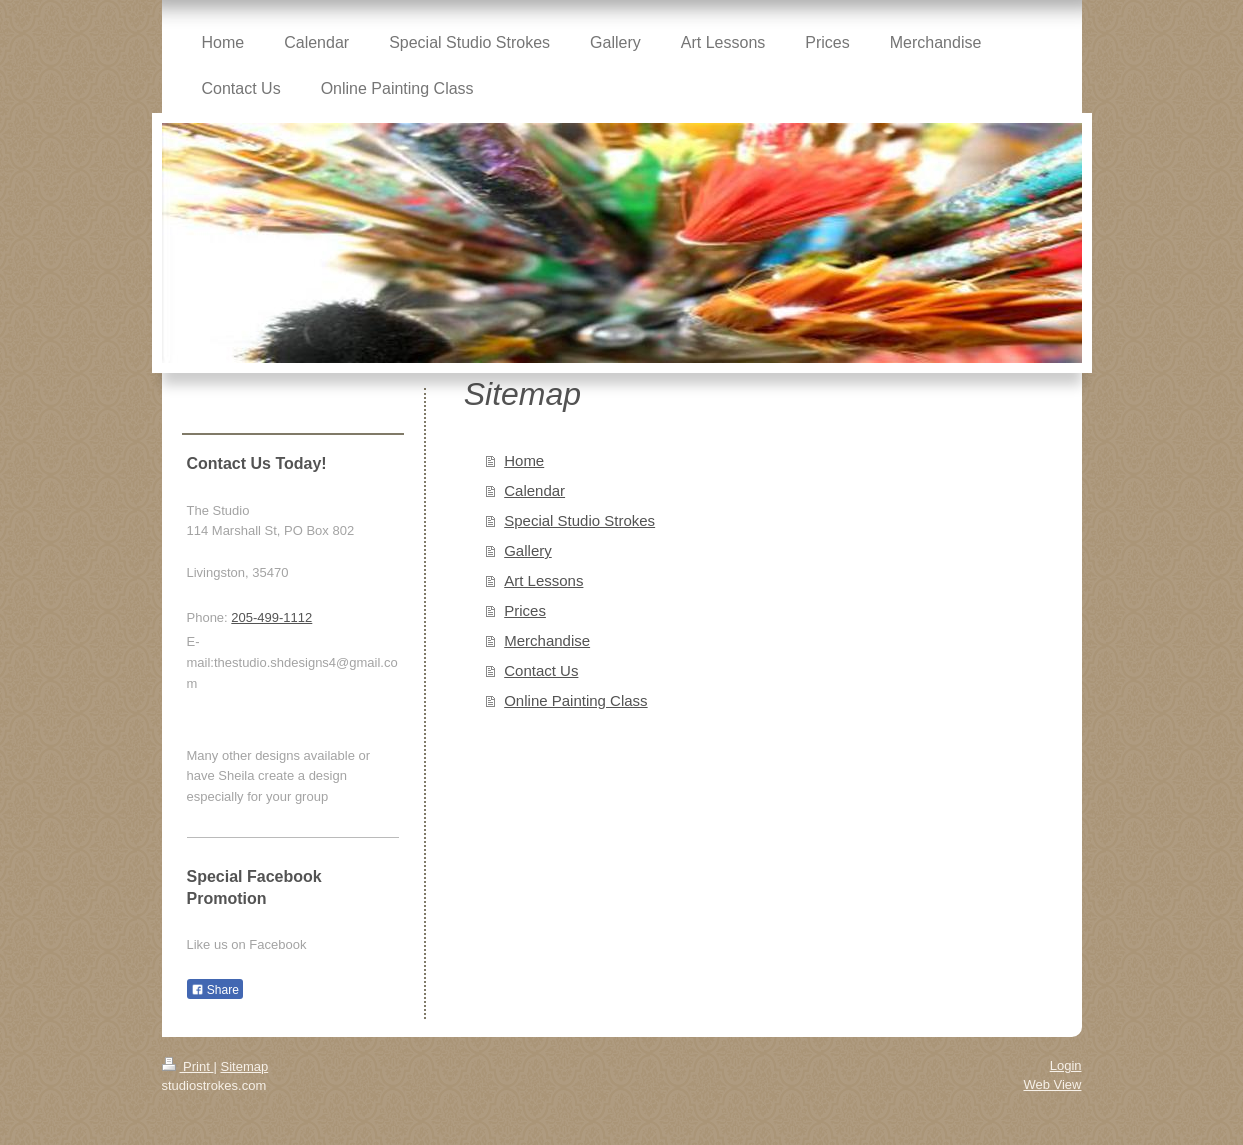 The image size is (1243, 1145). Describe the element at coordinates (534, 490) in the screenshot. I see `Calendar` at that location.